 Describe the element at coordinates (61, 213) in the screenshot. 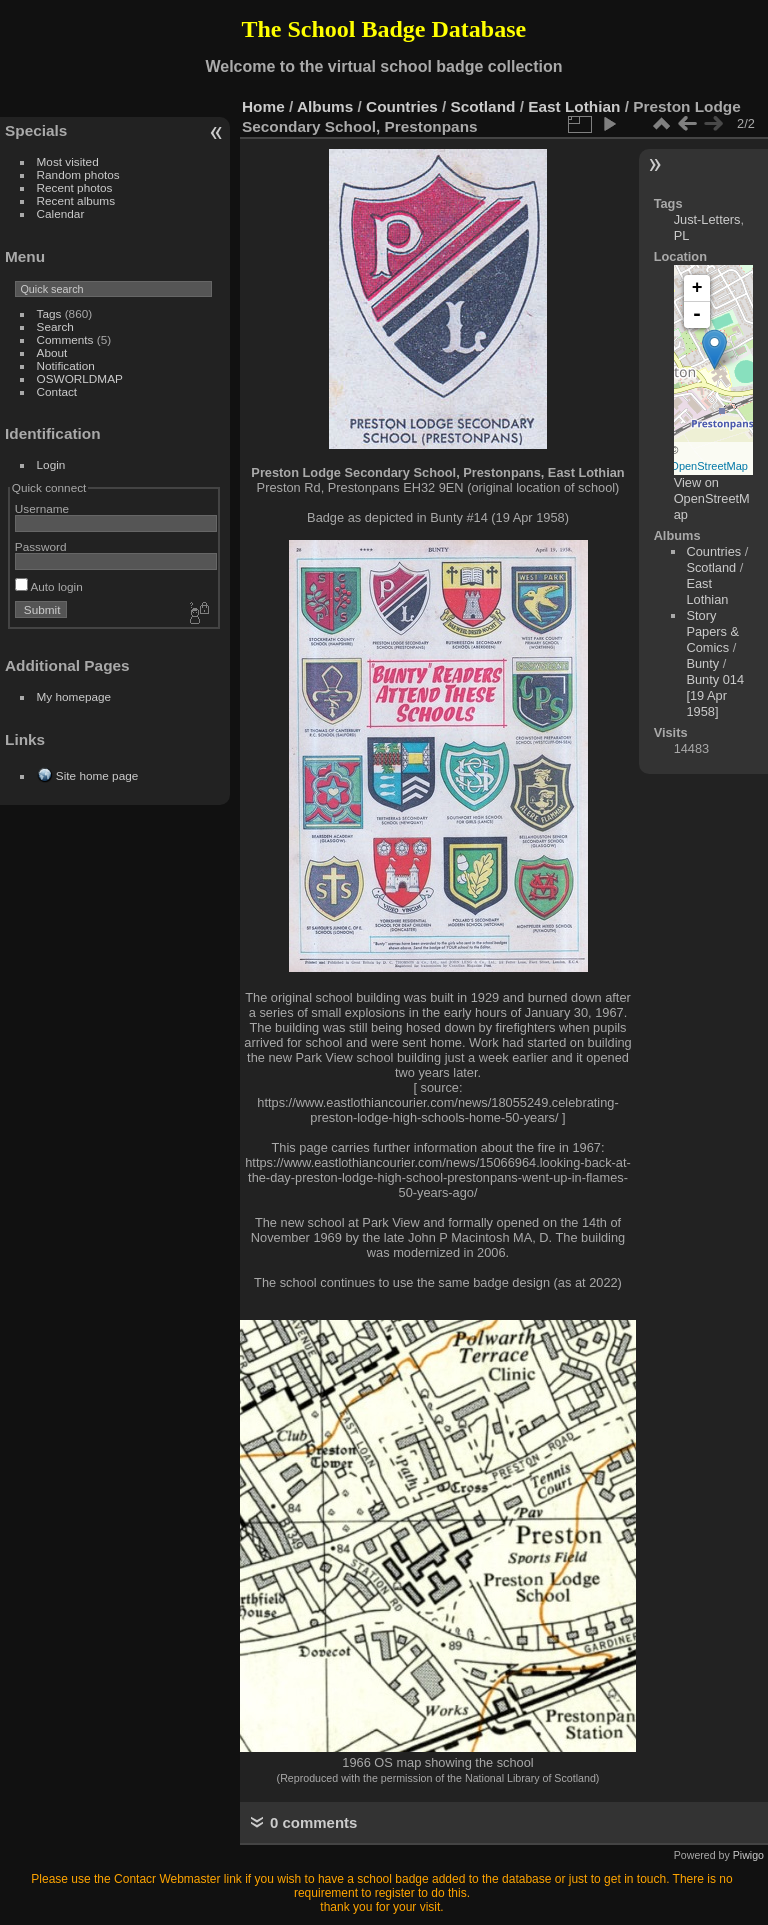

I see `Calendar` at that location.